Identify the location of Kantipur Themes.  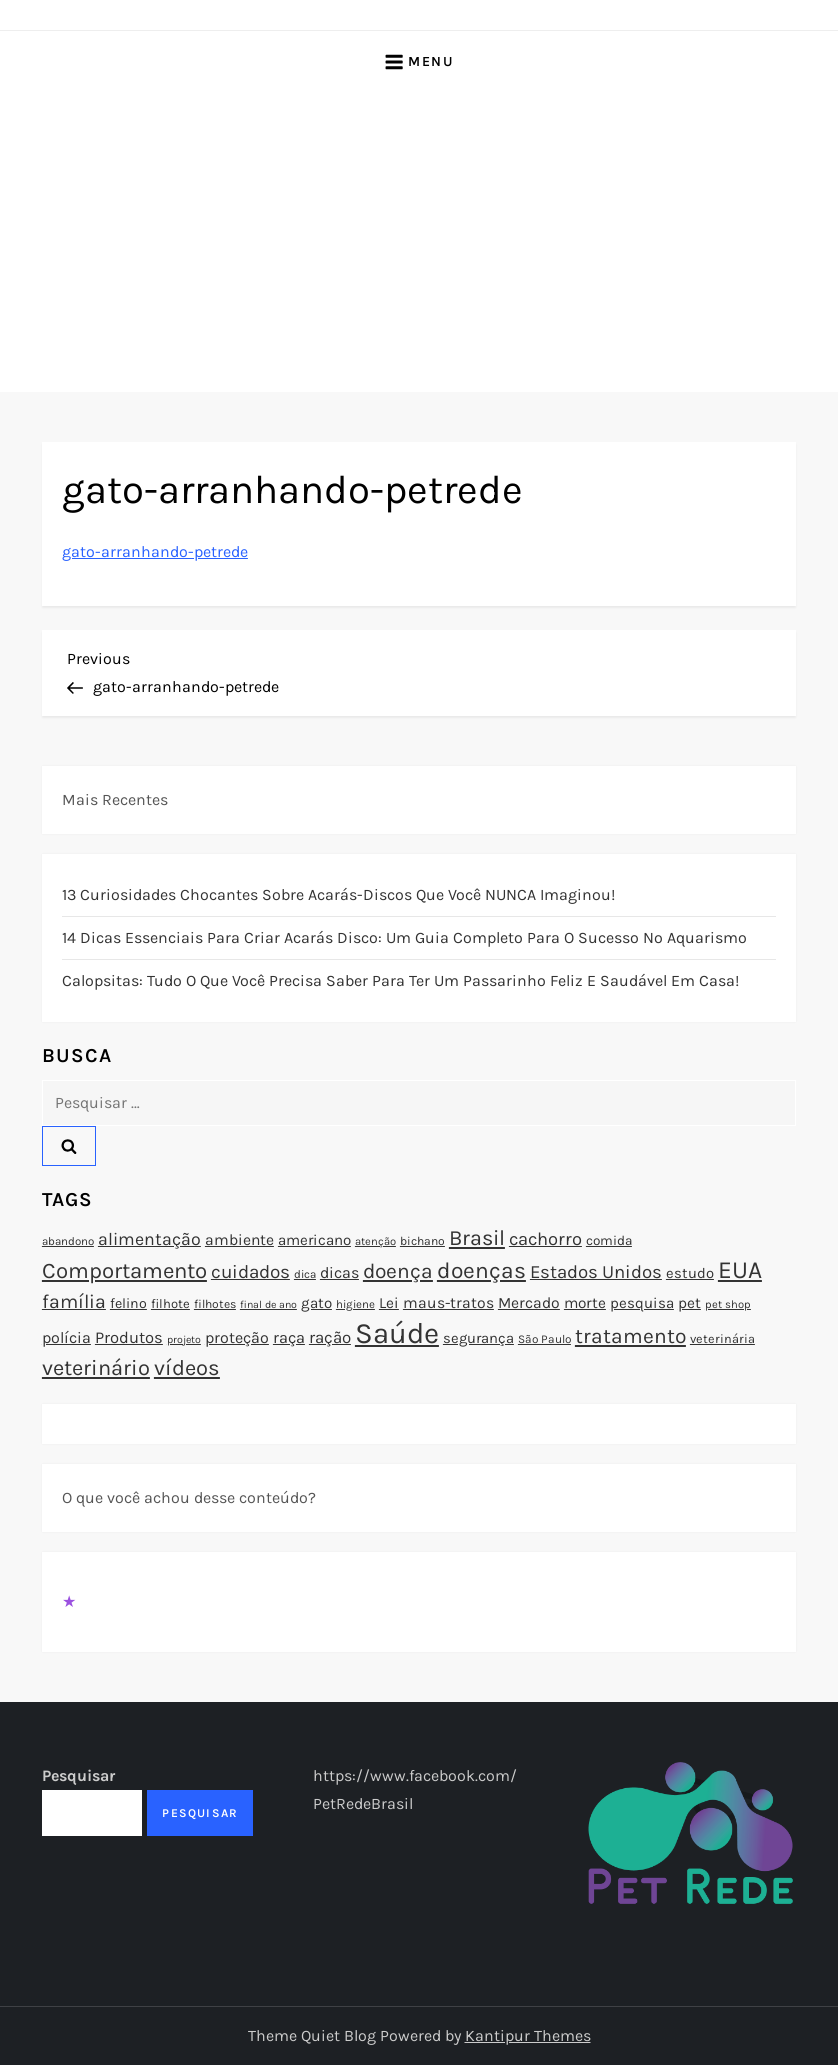
(528, 2035).